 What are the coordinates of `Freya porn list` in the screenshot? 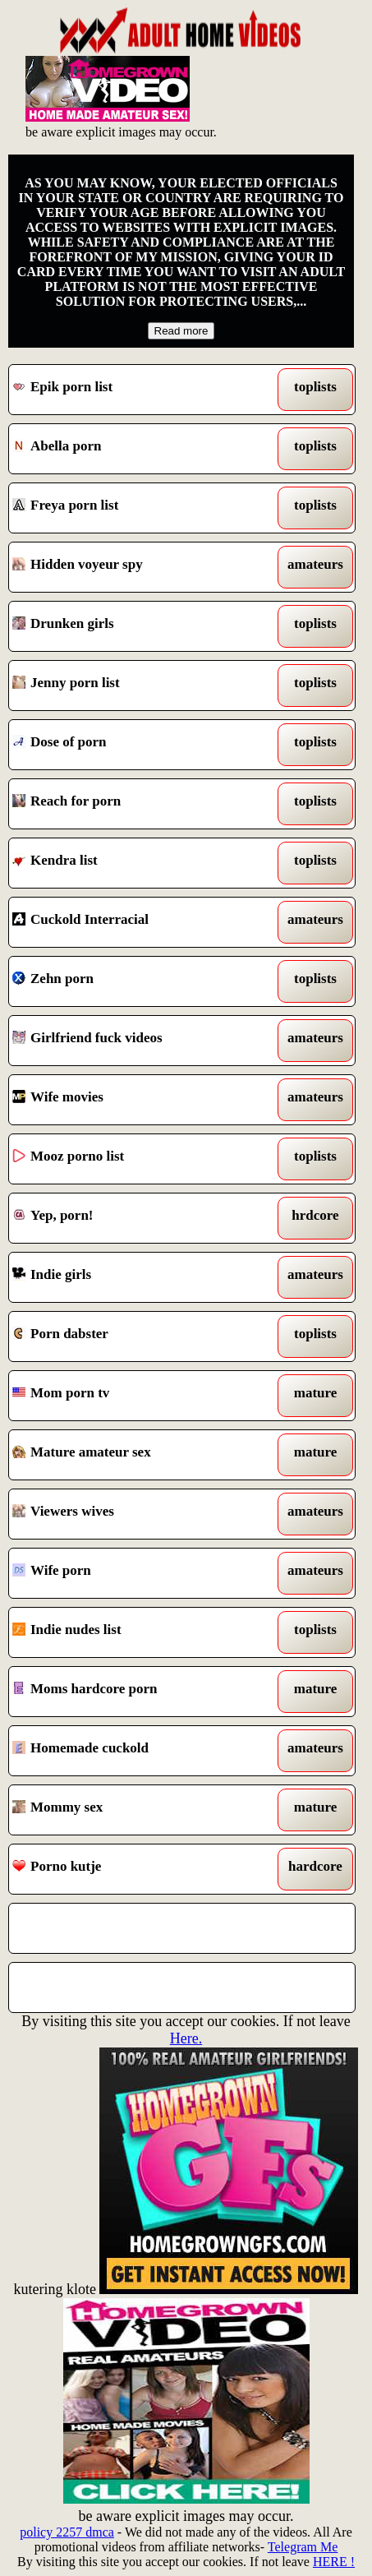 It's located at (136, 508).